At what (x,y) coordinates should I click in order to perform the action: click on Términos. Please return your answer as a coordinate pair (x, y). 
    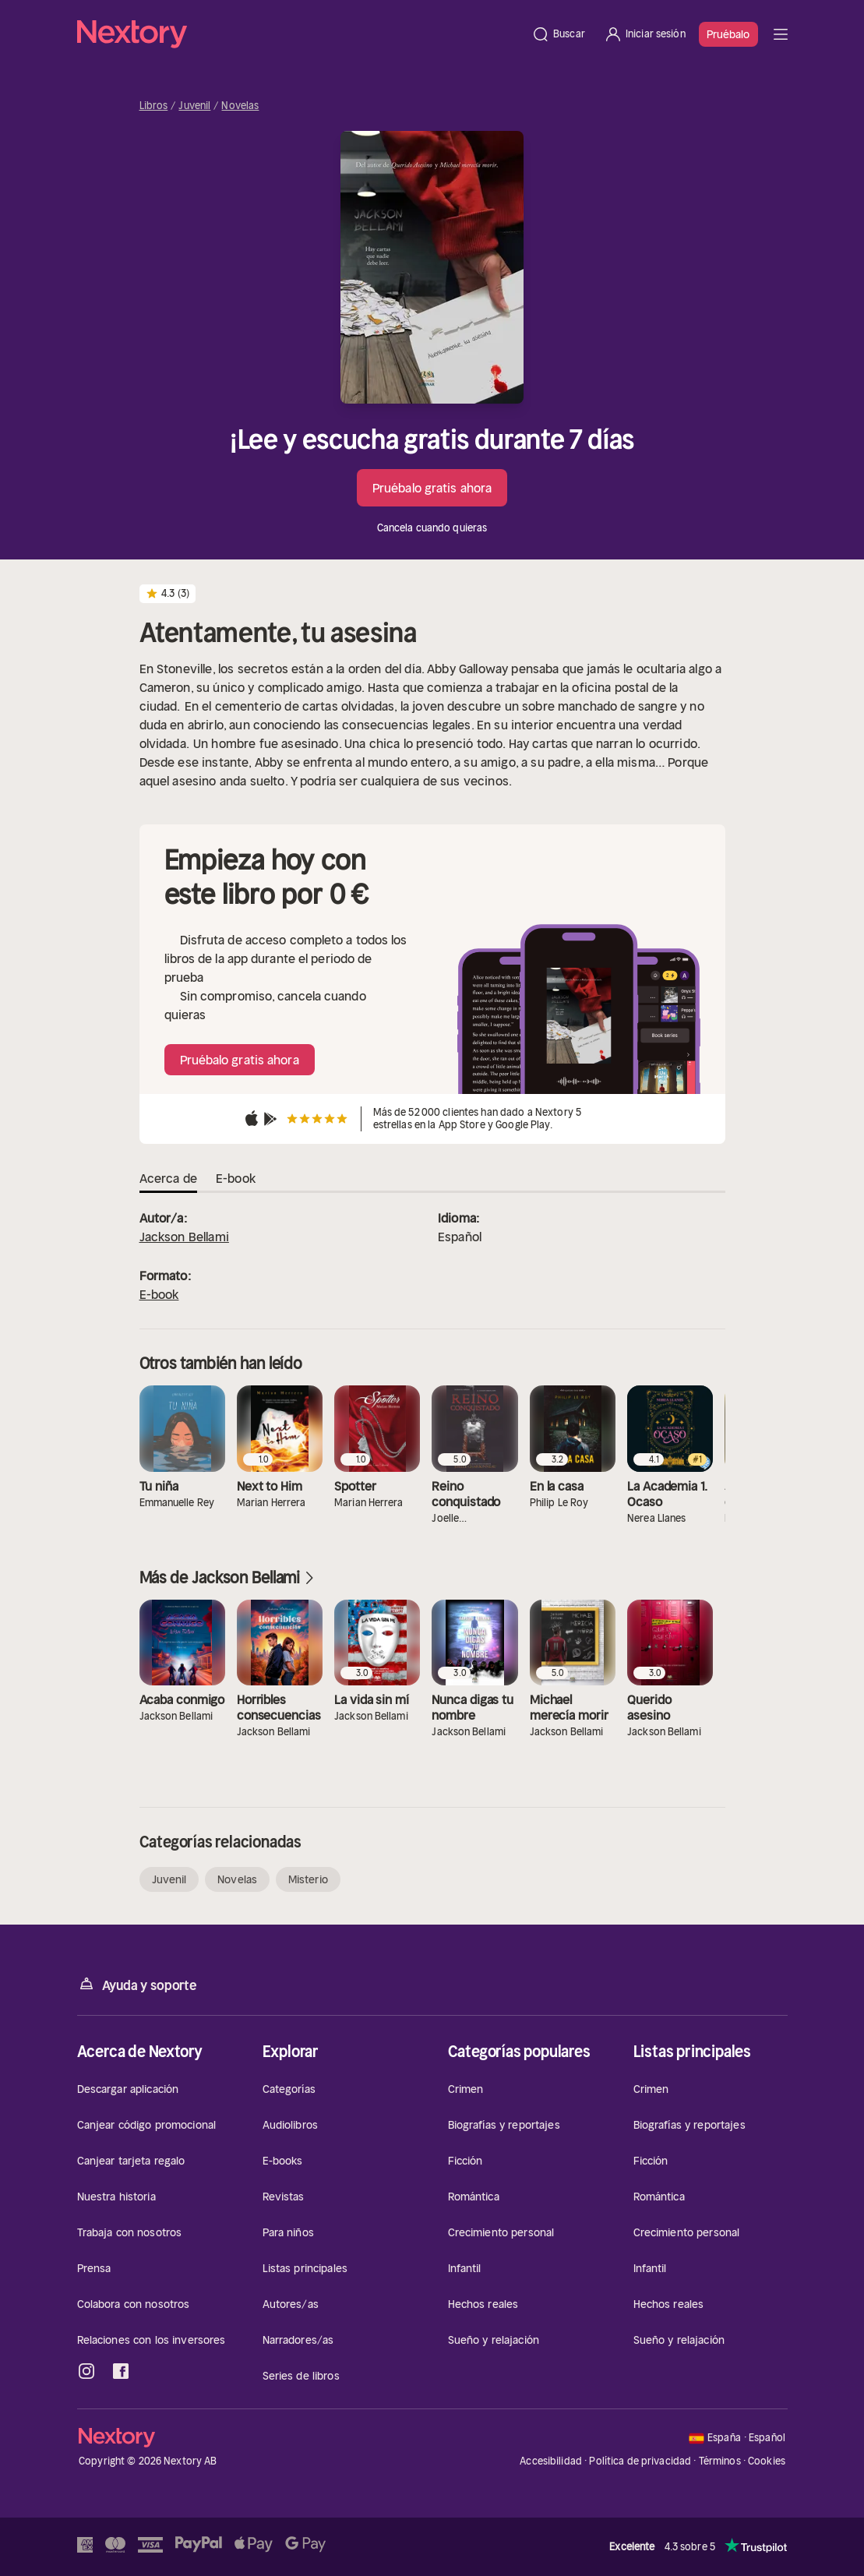
    Looking at the image, I should click on (720, 2461).